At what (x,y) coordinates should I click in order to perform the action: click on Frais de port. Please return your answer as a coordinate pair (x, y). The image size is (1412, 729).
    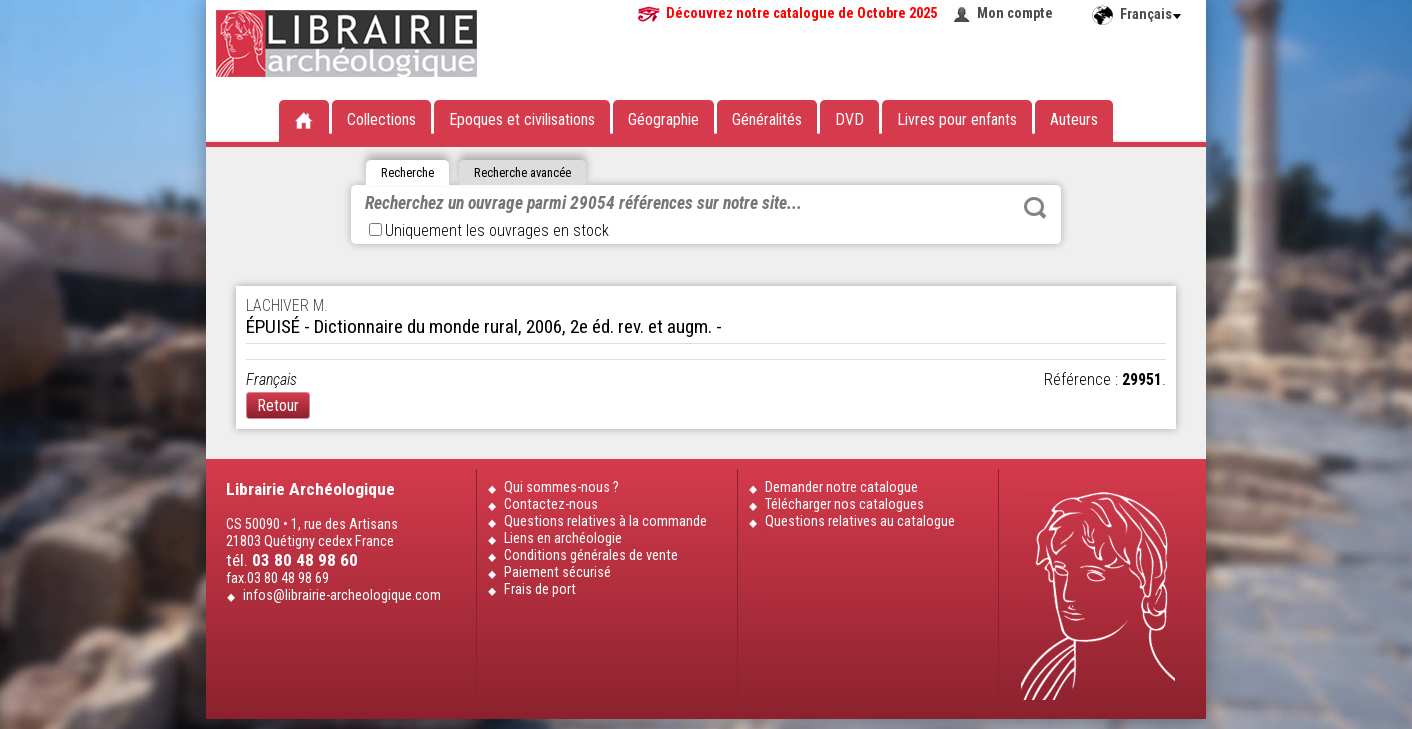
    Looking at the image, I should click on (540, 589).